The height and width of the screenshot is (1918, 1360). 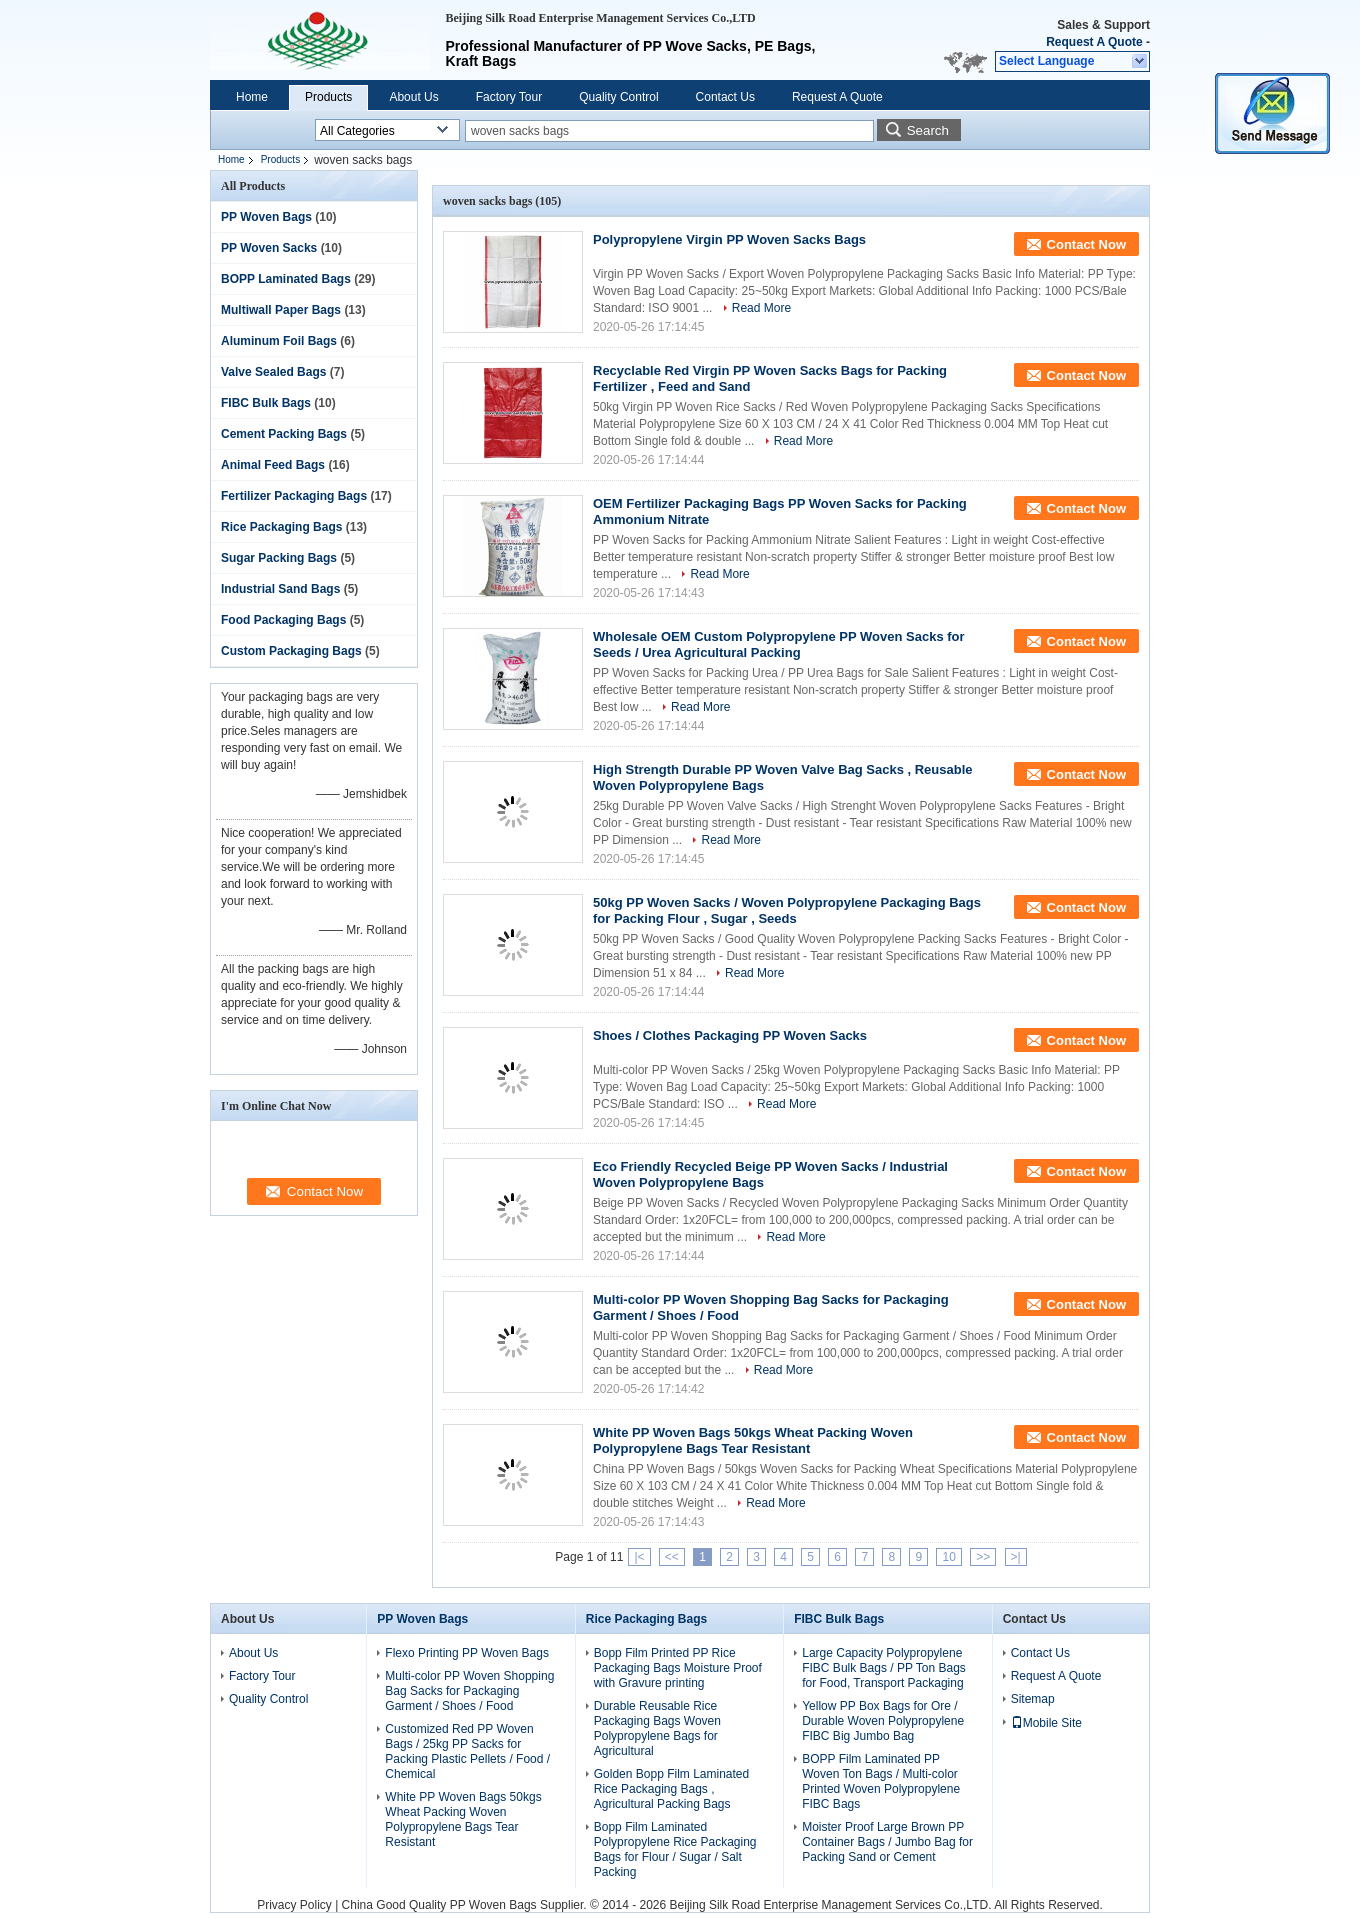 What do you see at coordinates (286, 279) in the screenshot?
I see `BOPP Laminated Bags` at bounding box center [286, 279].